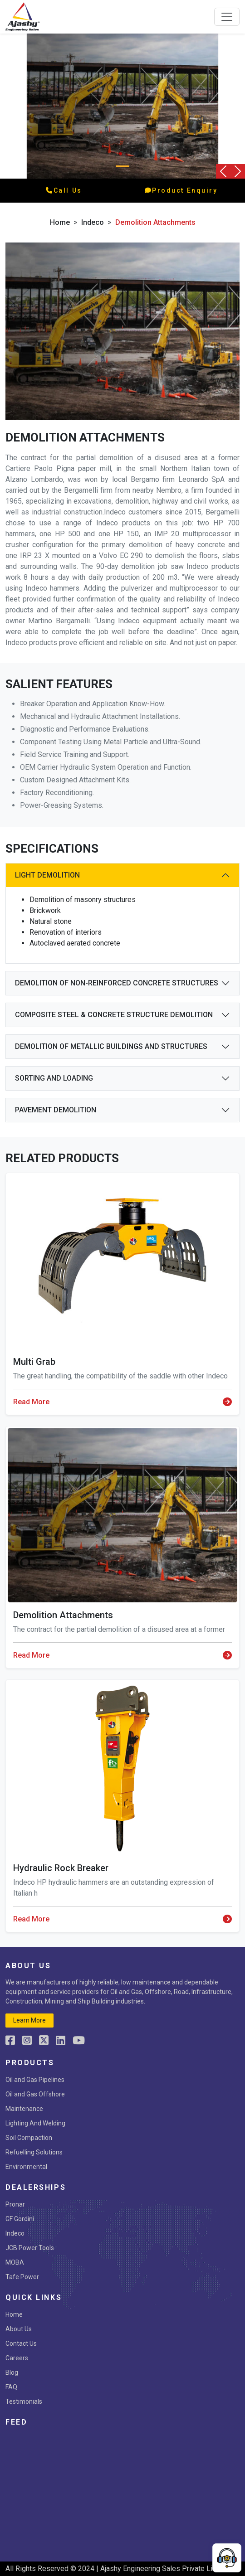 The image size is (245, 2576). What do you see at coordinates (47, 875) in the screenshot?
I see `Light Demolition` at bounding box center [47, 875].